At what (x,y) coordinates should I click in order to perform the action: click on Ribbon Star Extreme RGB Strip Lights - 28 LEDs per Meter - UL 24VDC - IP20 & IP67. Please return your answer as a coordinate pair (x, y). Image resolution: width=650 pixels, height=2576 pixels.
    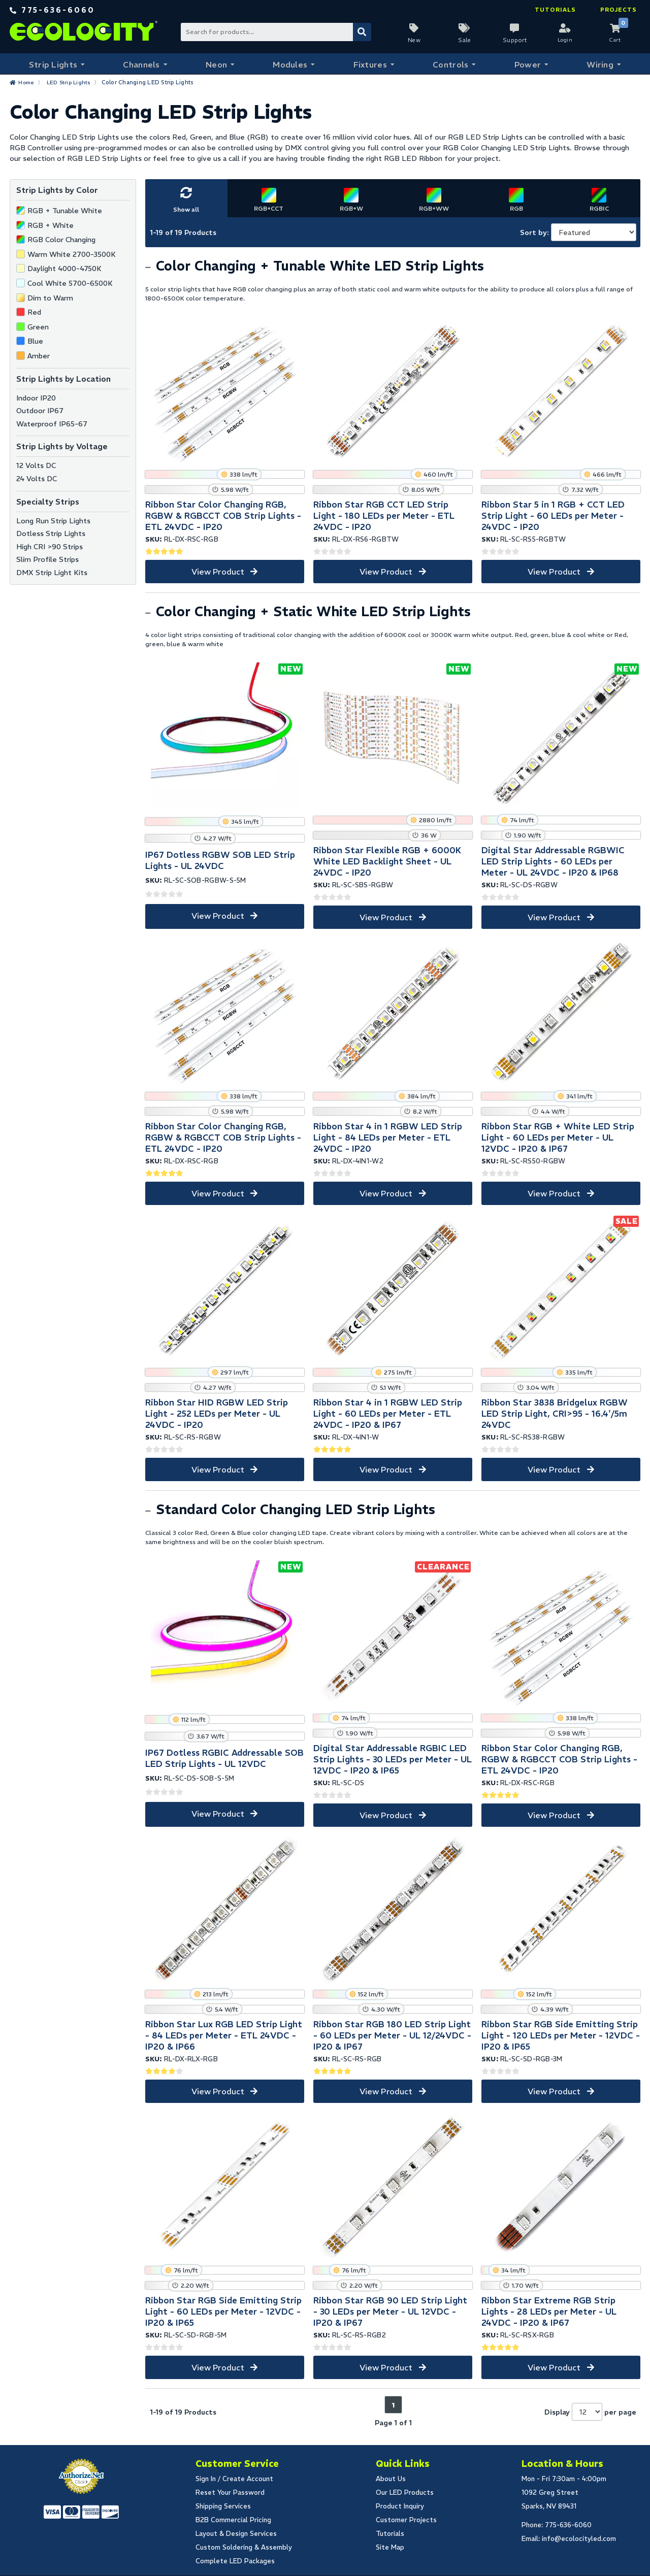
    Looking at the image, I should click on (548, 2311).